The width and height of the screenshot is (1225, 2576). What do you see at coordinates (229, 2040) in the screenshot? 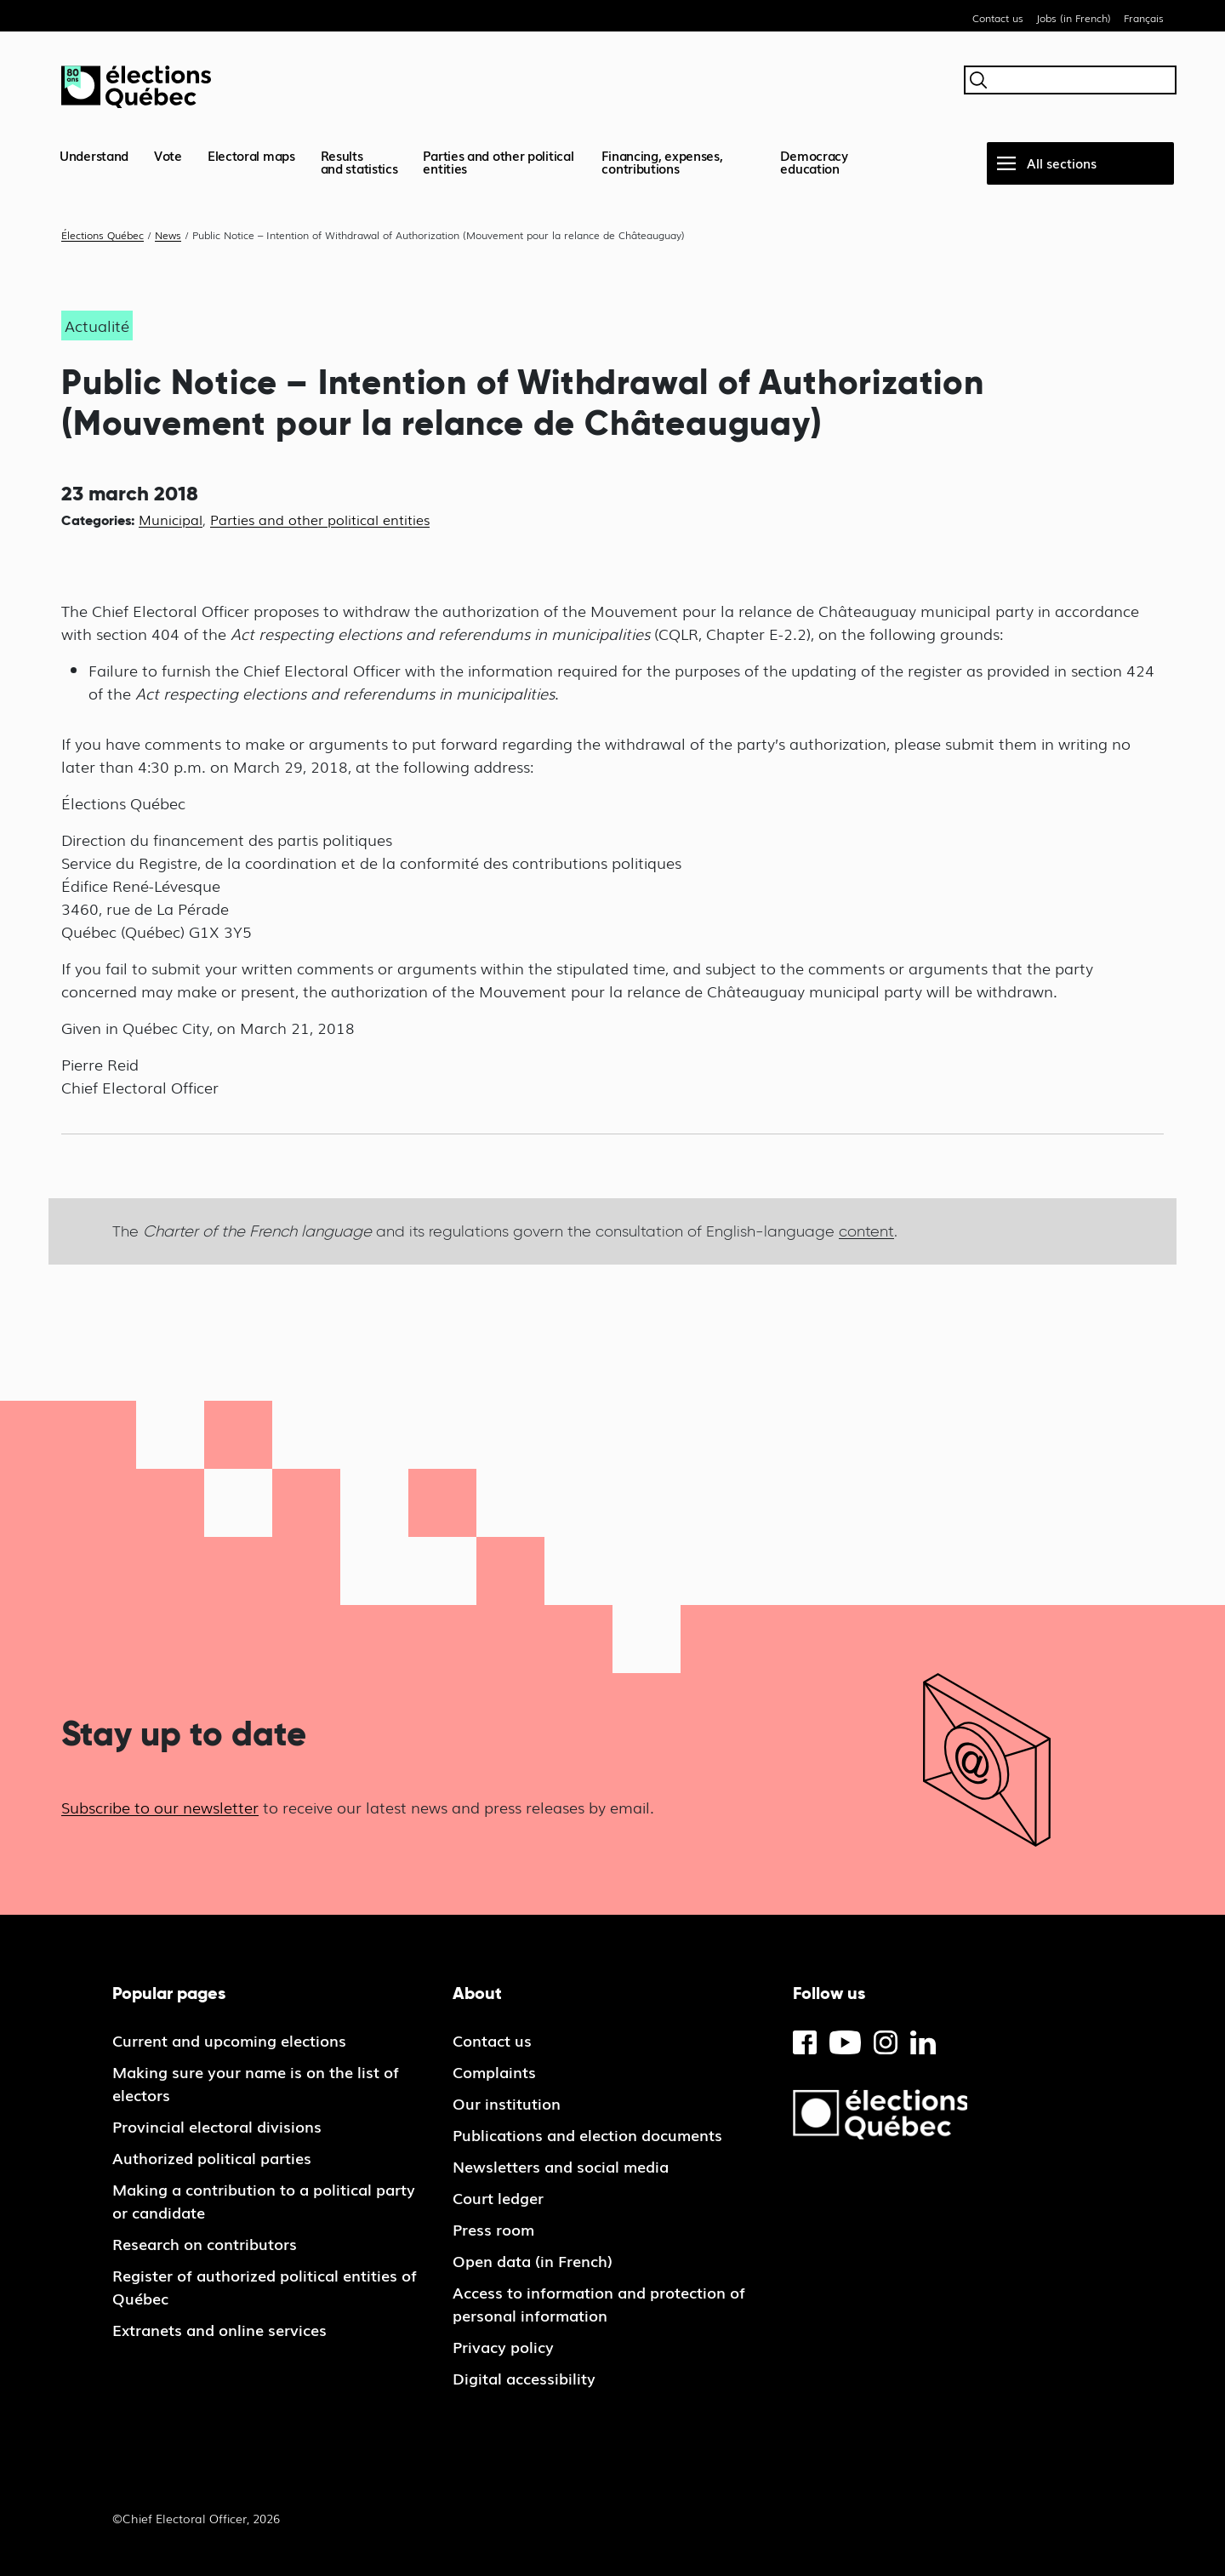
I see `Current and upcoming elections` at bounding box center [229, 2040].